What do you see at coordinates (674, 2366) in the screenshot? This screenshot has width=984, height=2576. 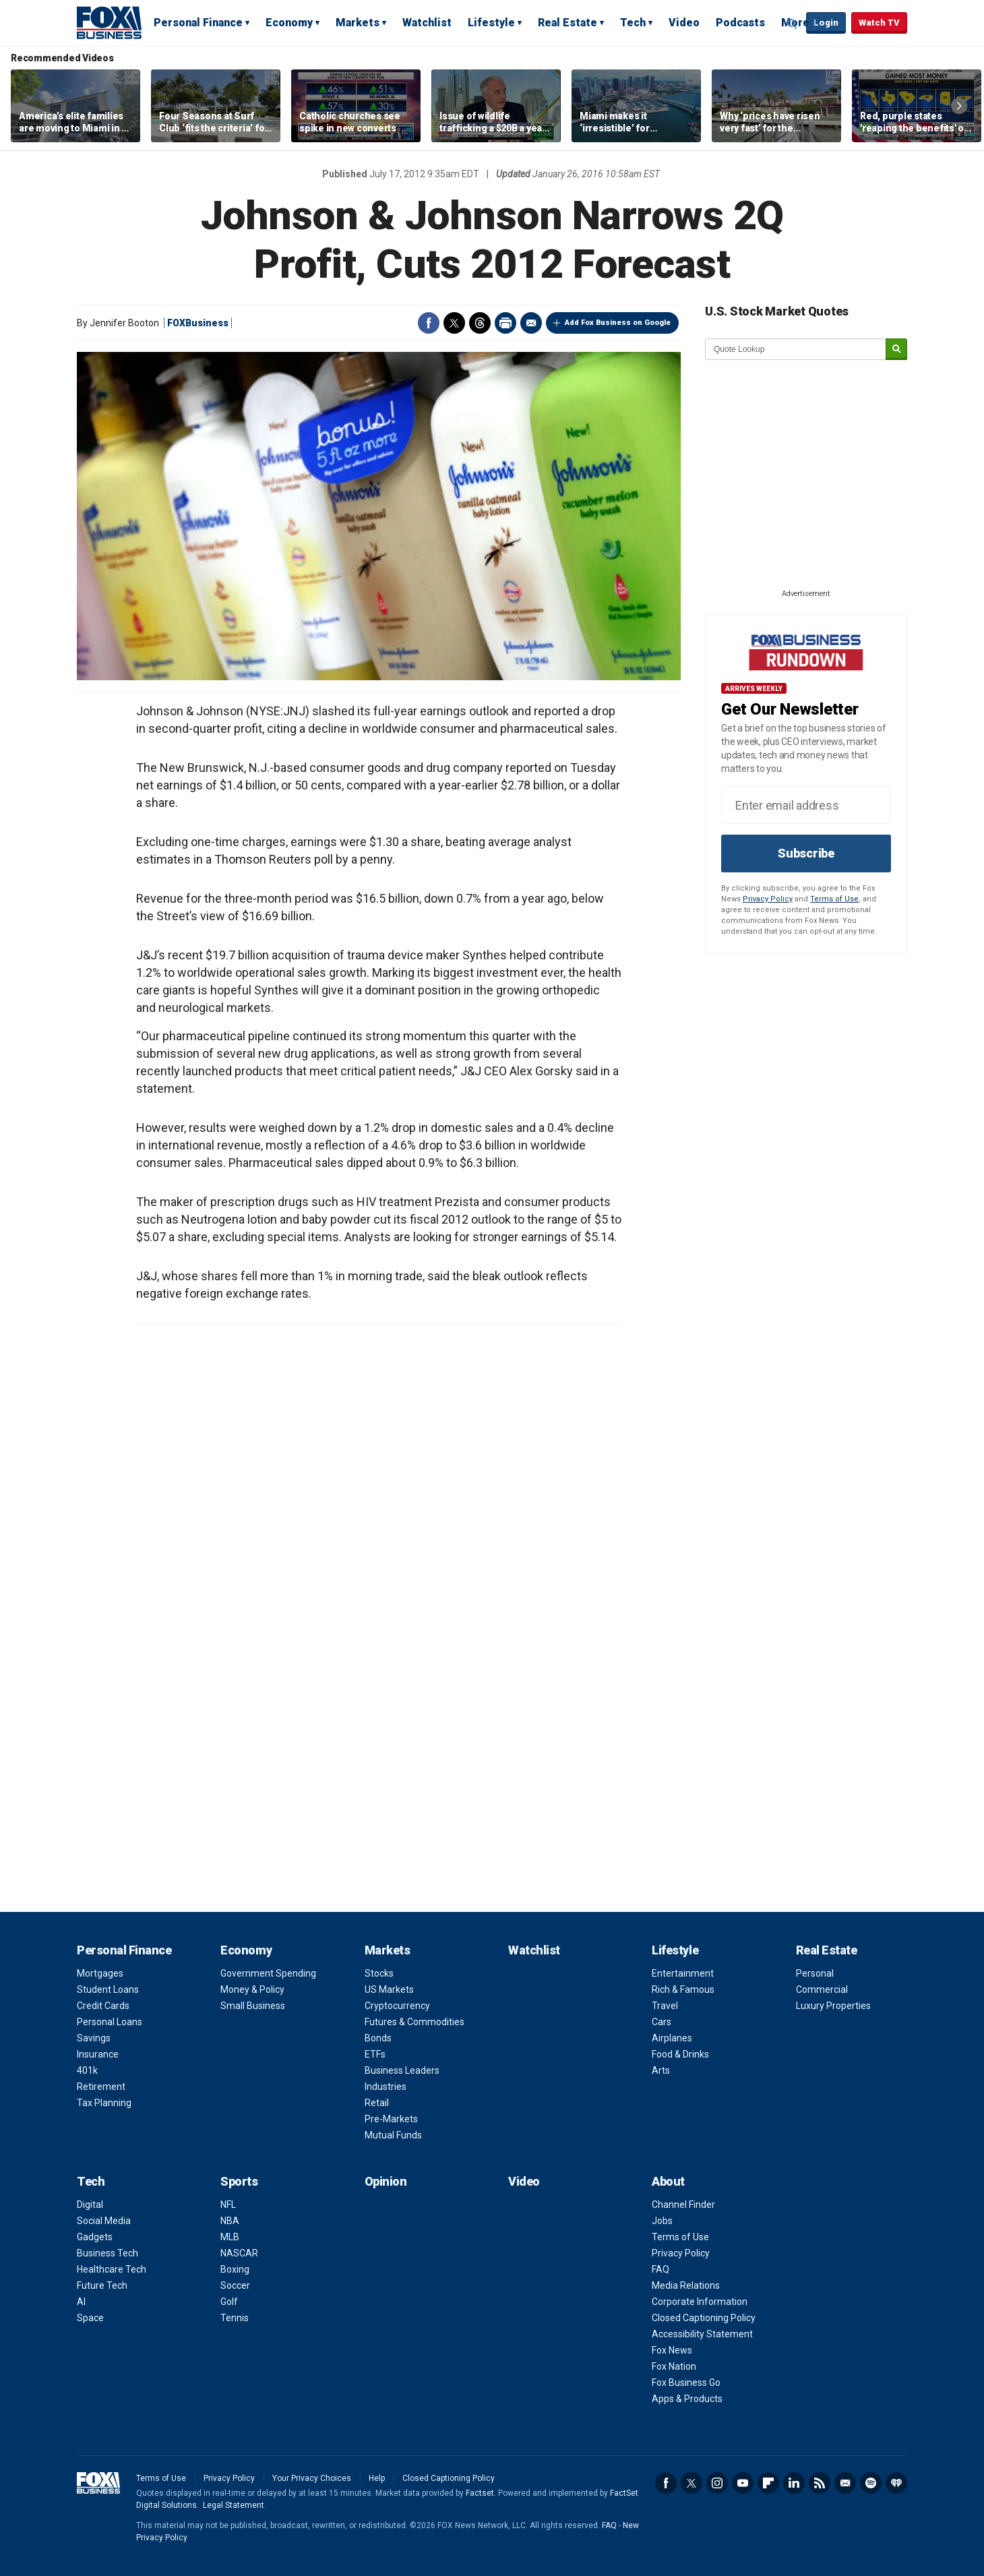 I see `Fox Nation` at bounding box center [674, 2366].